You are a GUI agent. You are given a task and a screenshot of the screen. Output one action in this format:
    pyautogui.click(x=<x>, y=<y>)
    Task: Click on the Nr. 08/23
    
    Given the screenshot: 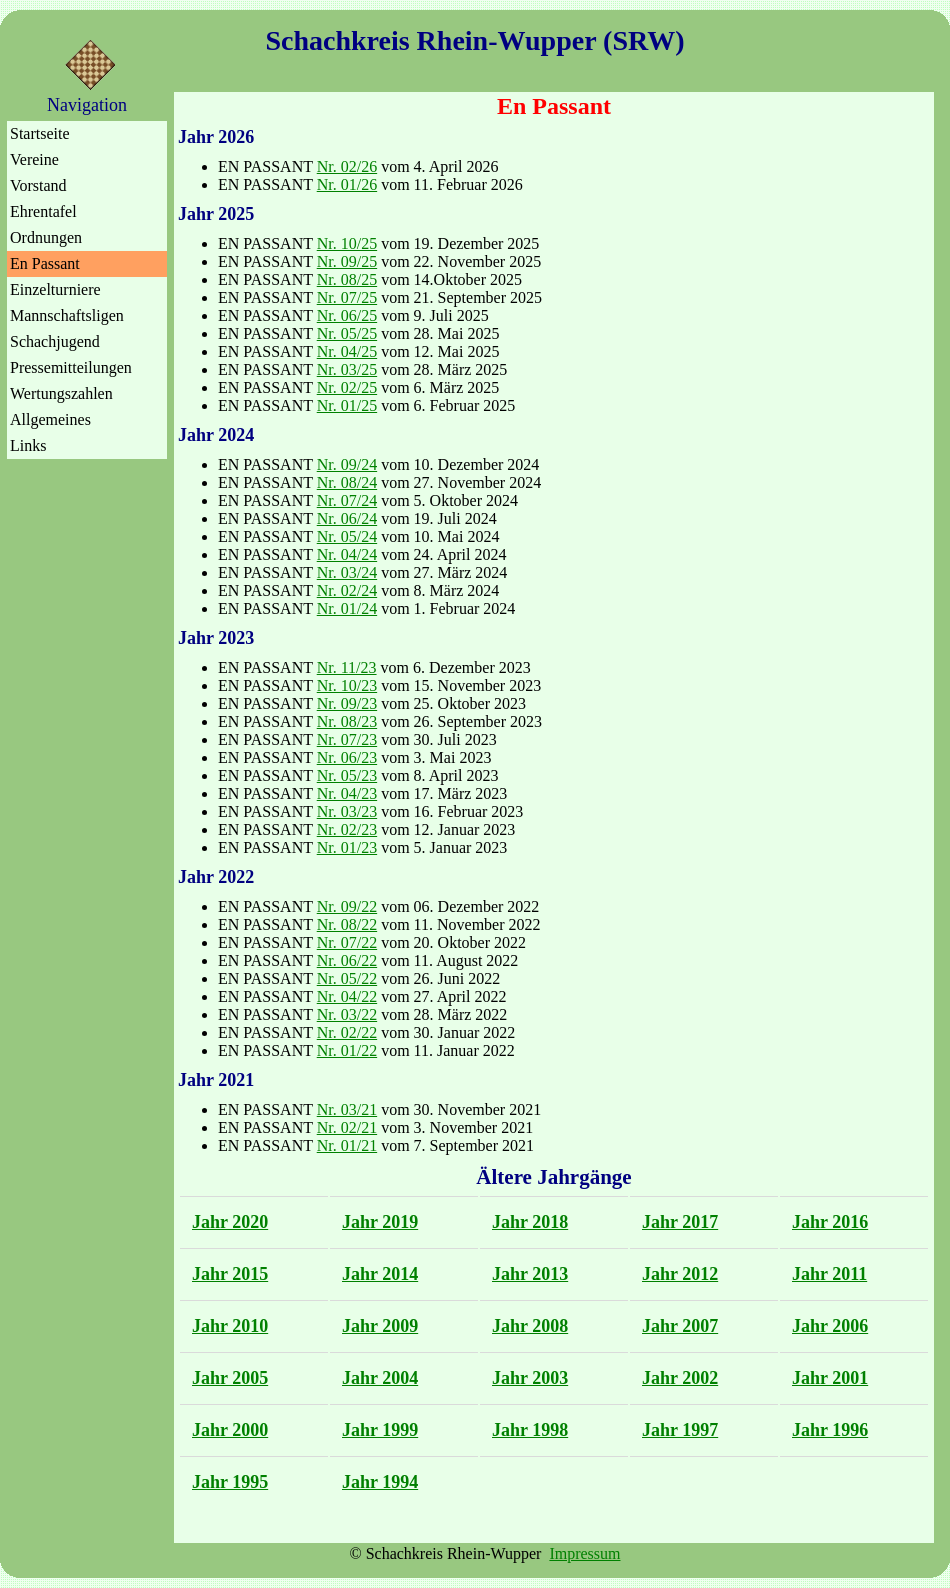 What is the action you would take?
    pyautogui.click(x=347, y=721)
    